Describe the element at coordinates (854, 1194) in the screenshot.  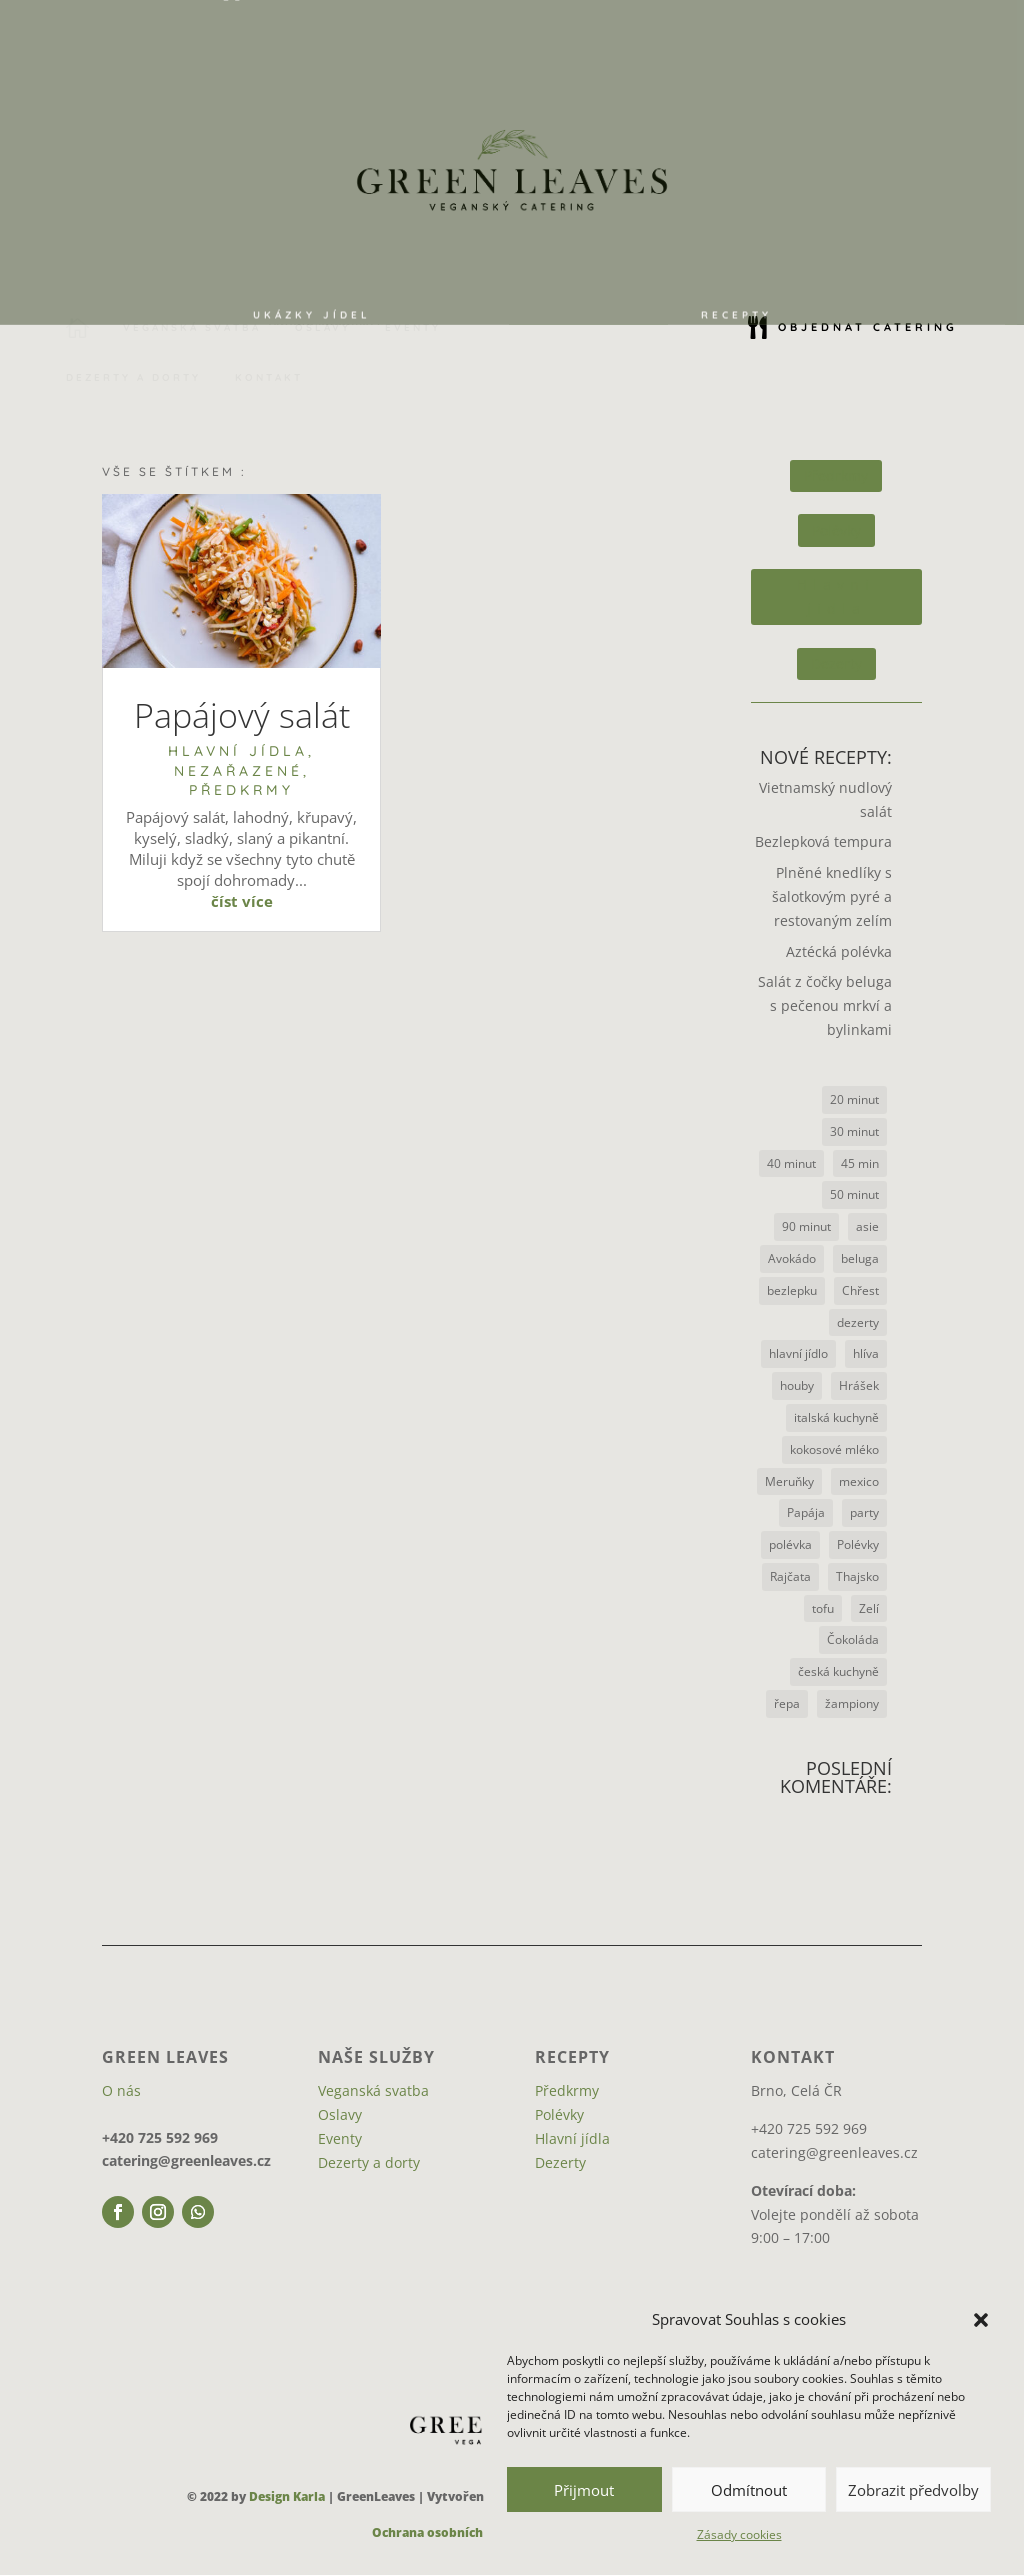
I see `50 minut [50 minut (1 položka)]` at that location.